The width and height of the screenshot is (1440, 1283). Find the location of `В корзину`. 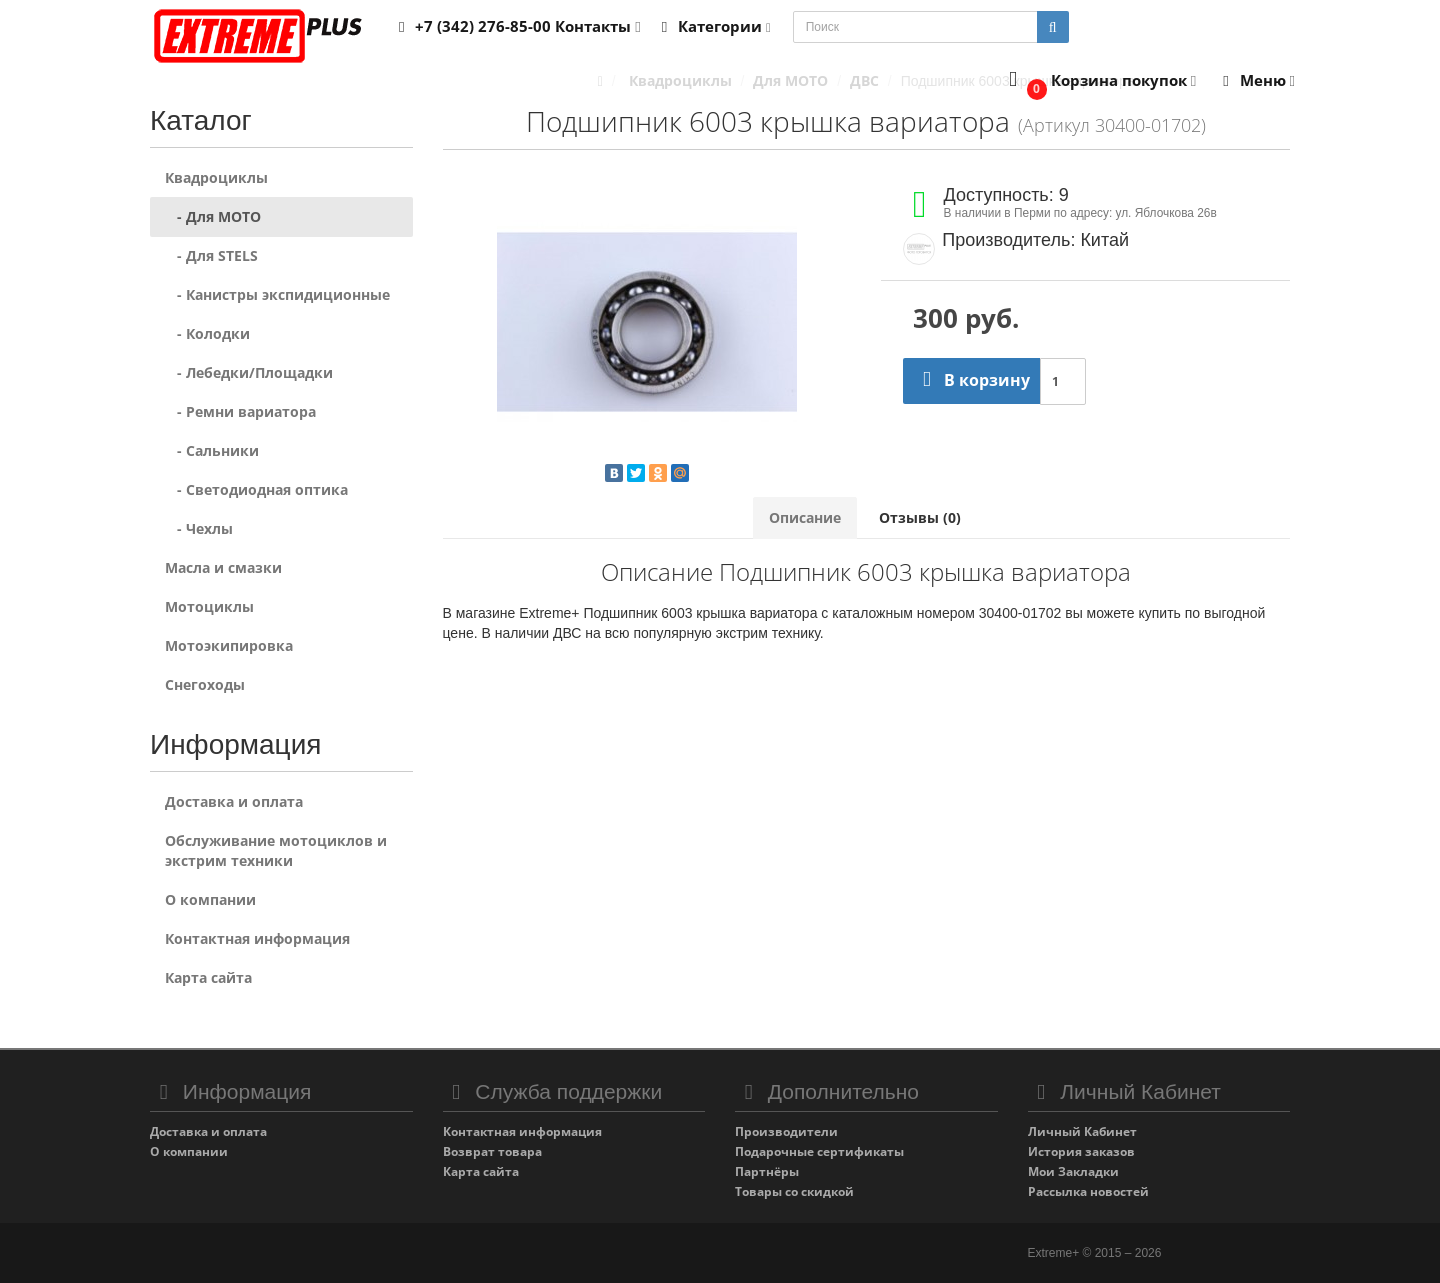

В корзину is located at coordinates (971, 380).